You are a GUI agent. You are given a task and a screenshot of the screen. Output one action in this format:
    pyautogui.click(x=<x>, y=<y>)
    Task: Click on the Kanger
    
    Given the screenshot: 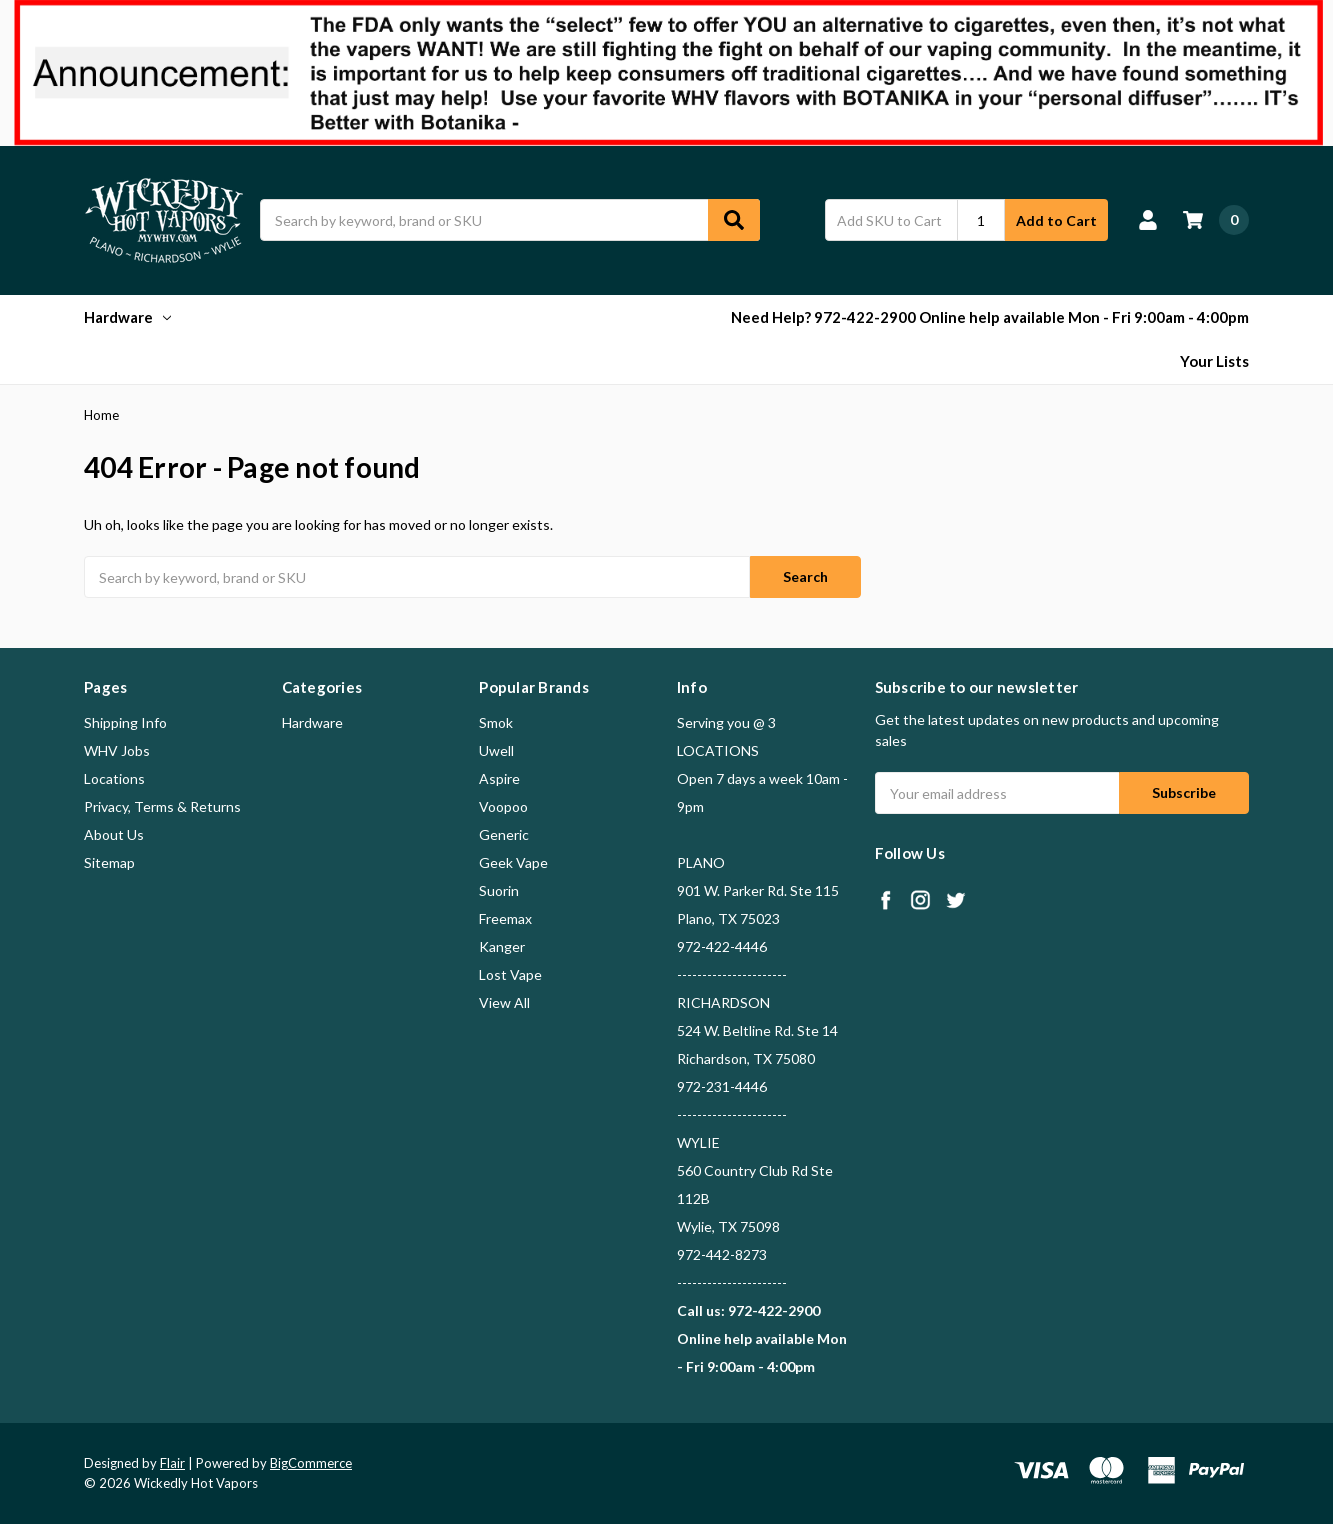 What is the action you would take?
    pyautogui.click(x=502, y=946)
    